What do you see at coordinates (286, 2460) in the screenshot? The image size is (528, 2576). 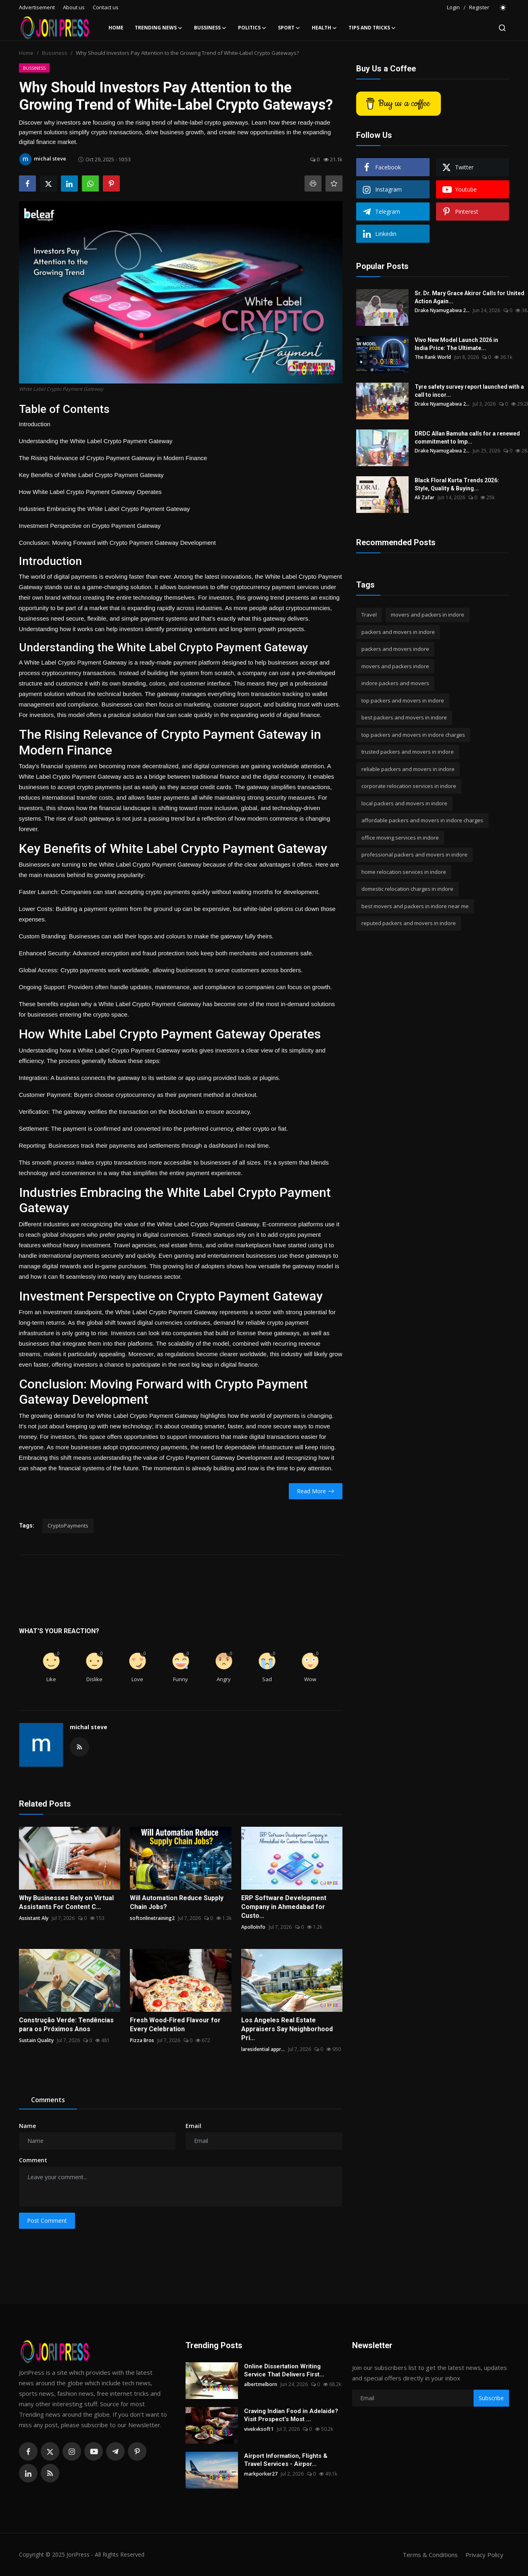 I see `Airport Information, Flights & Travel Services - Airpor...` at bounding box center [286, 2460].